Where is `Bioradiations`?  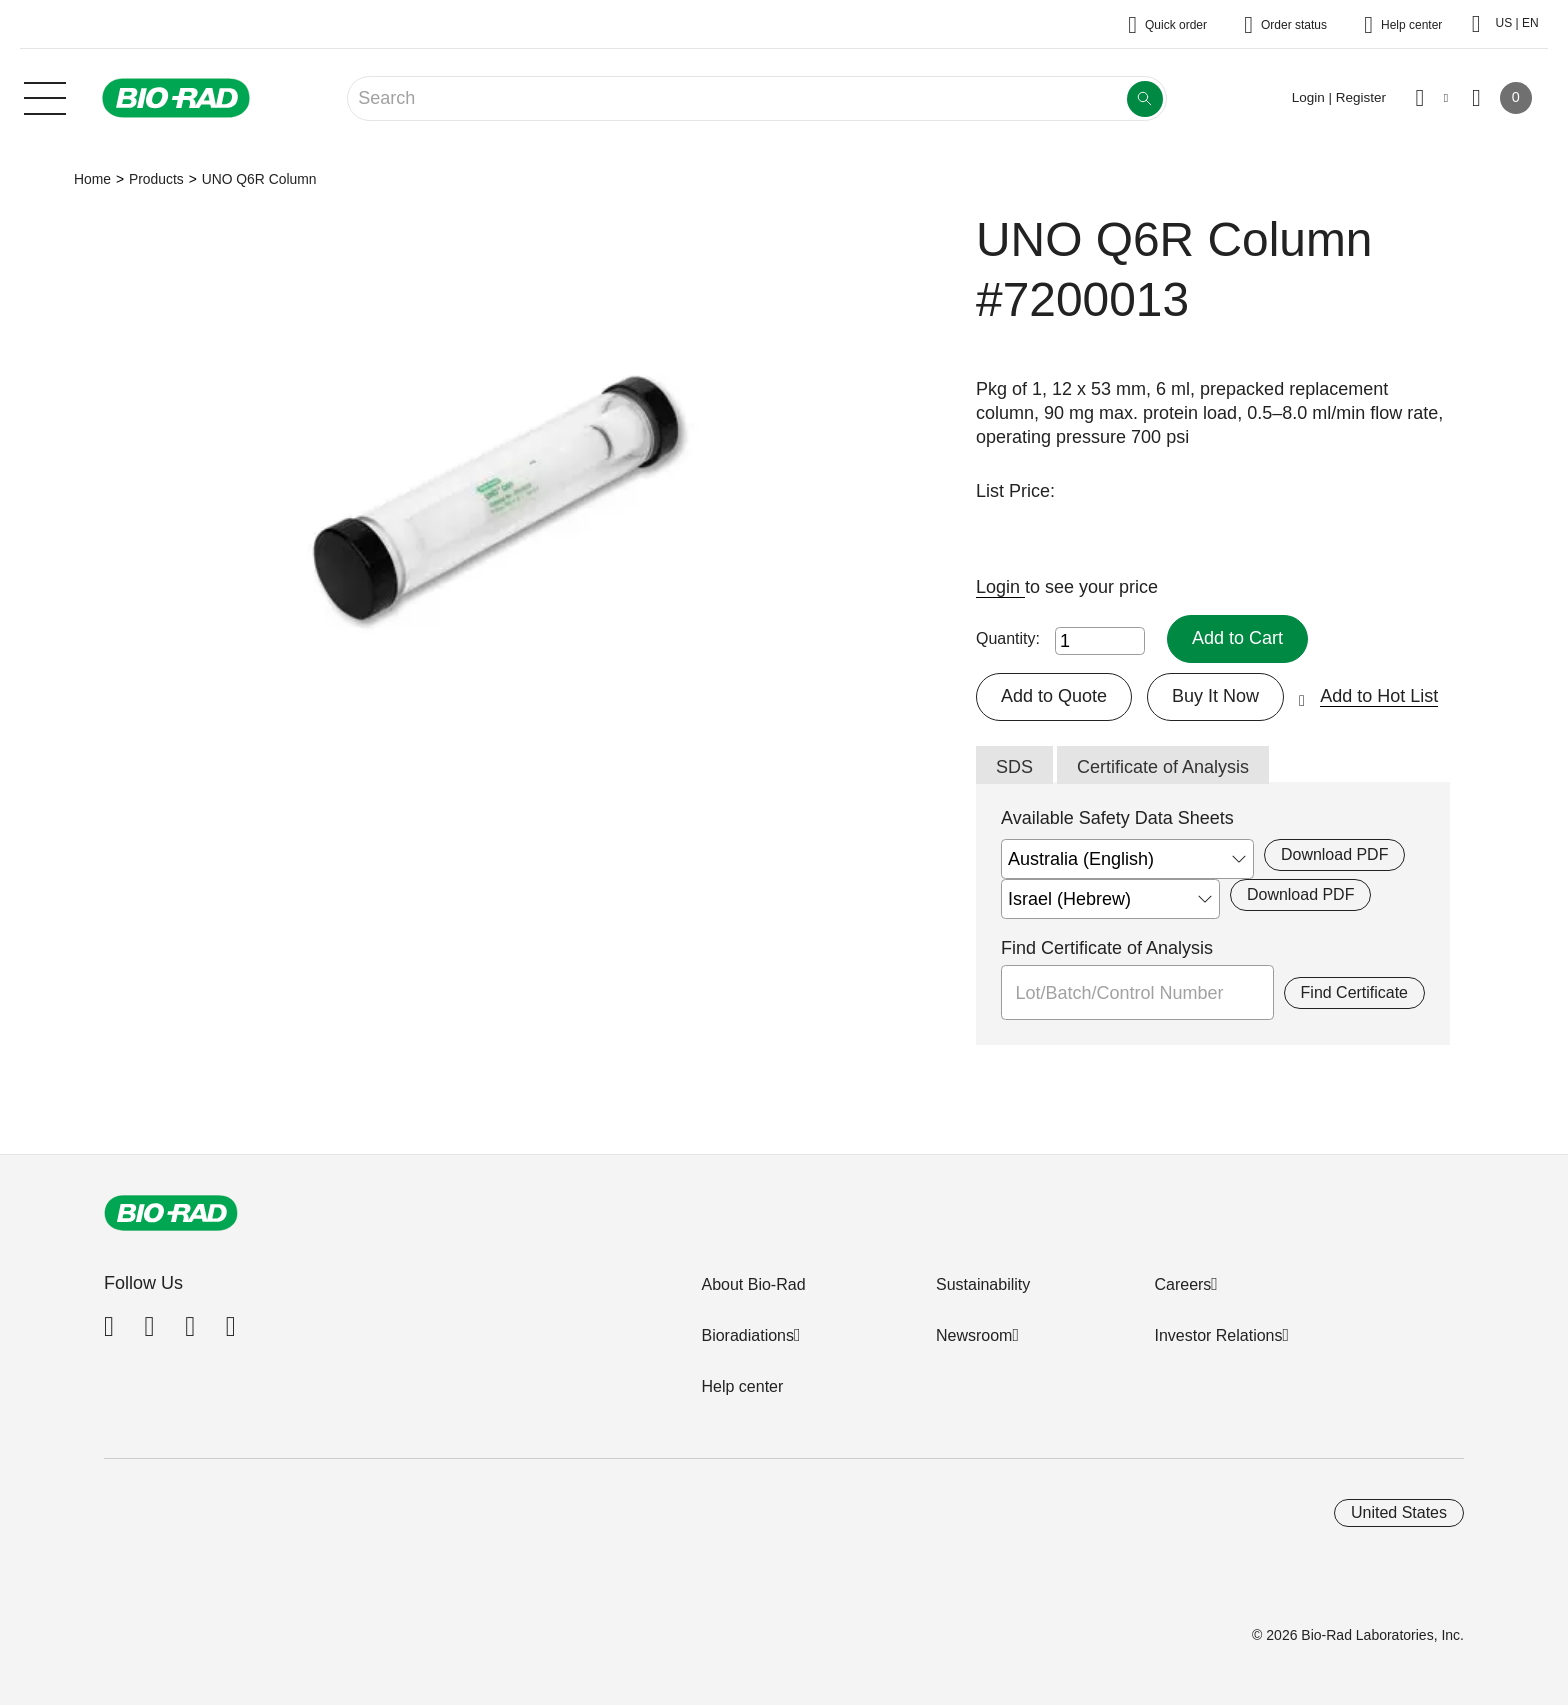 Bioradiations is located at coordinates (747, 1335).